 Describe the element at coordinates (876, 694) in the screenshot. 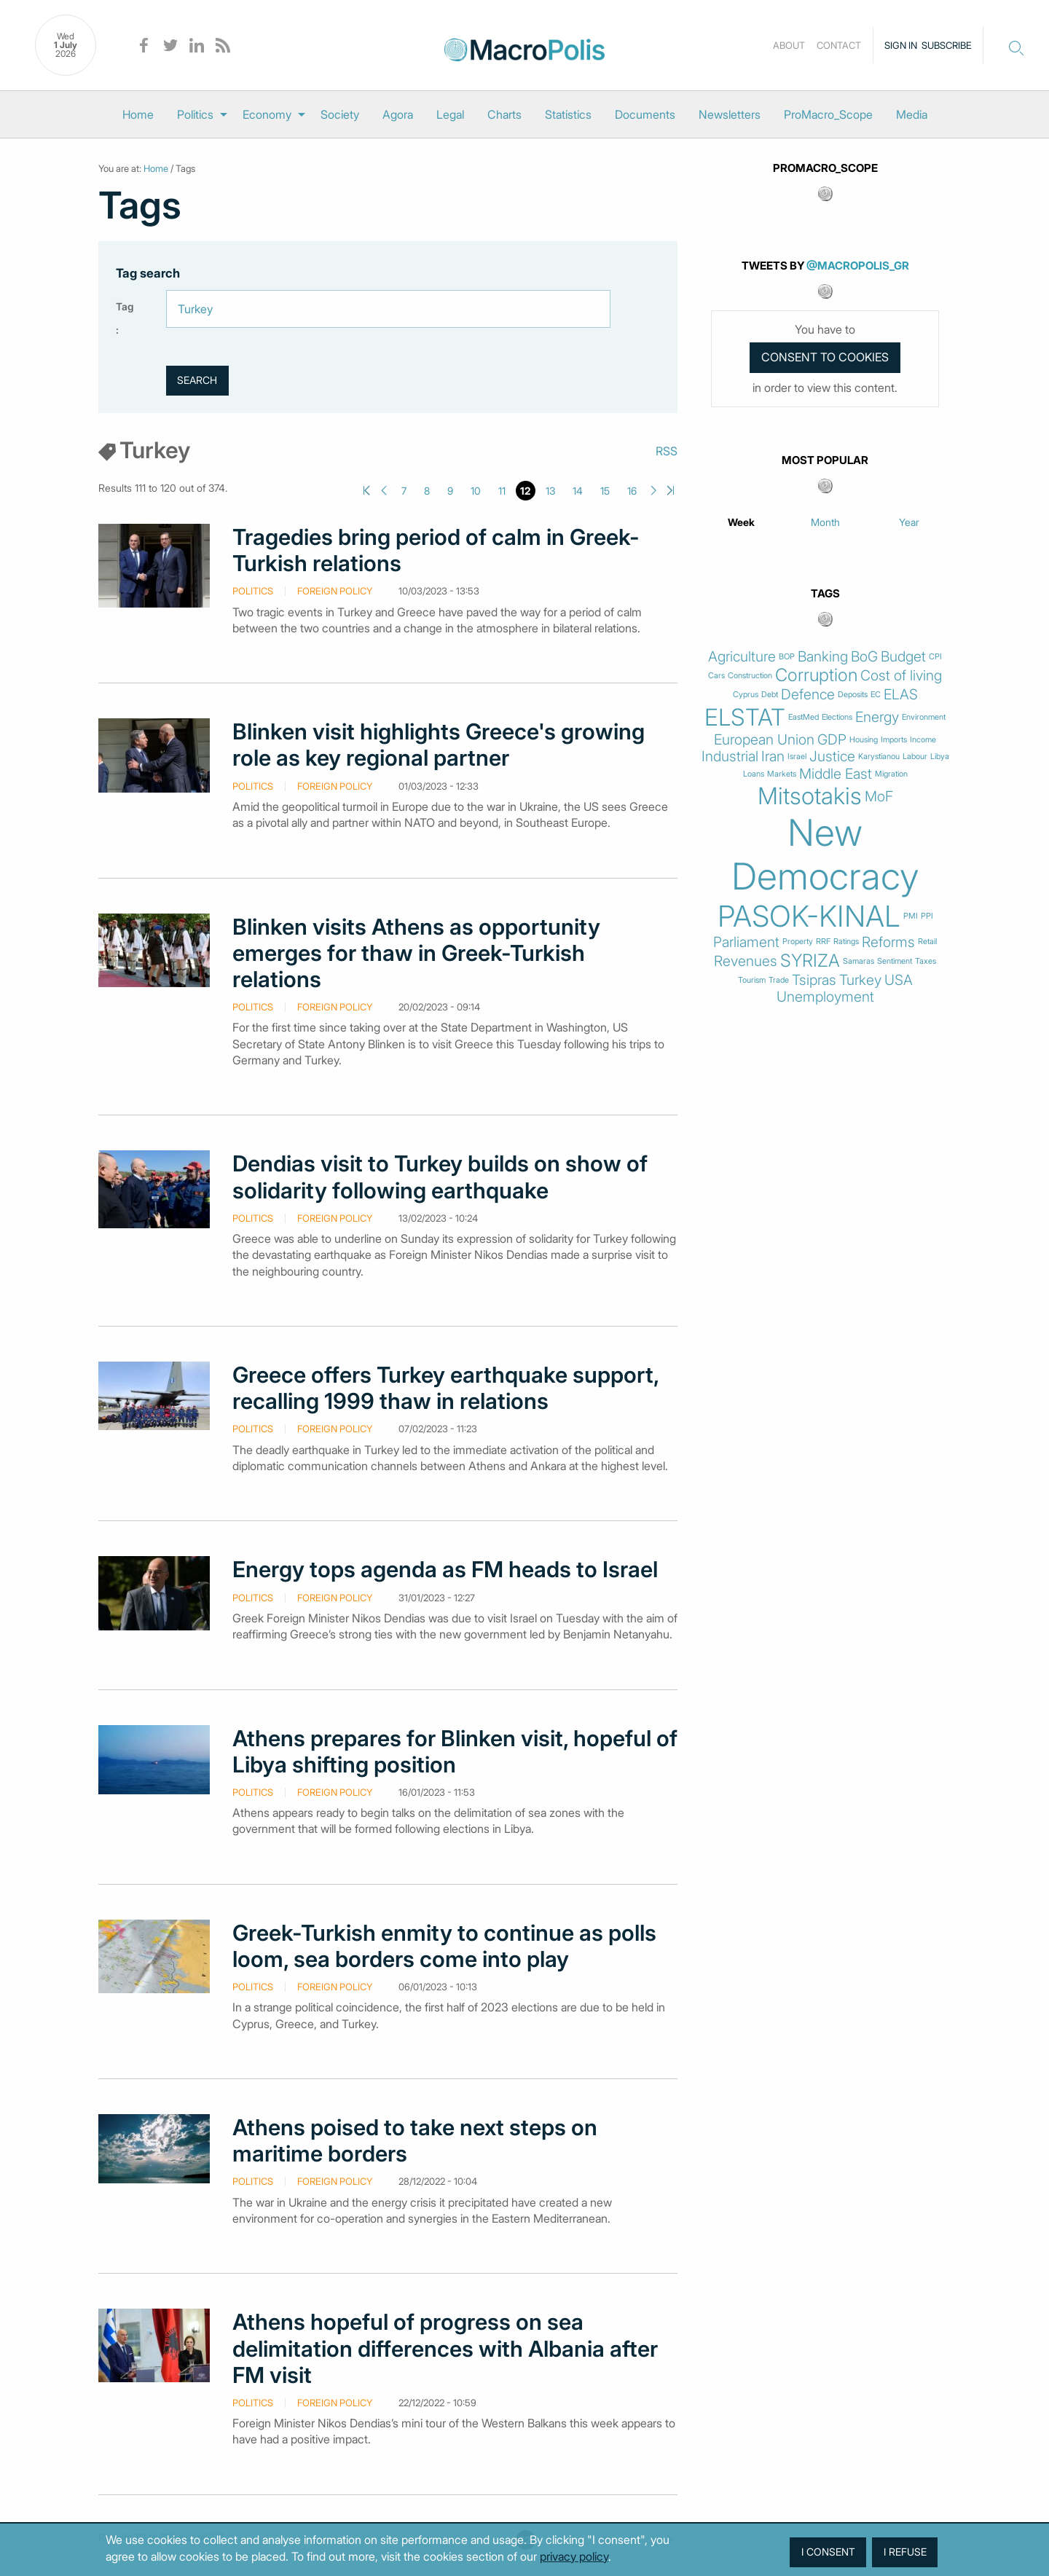

I see `EC` at that location.